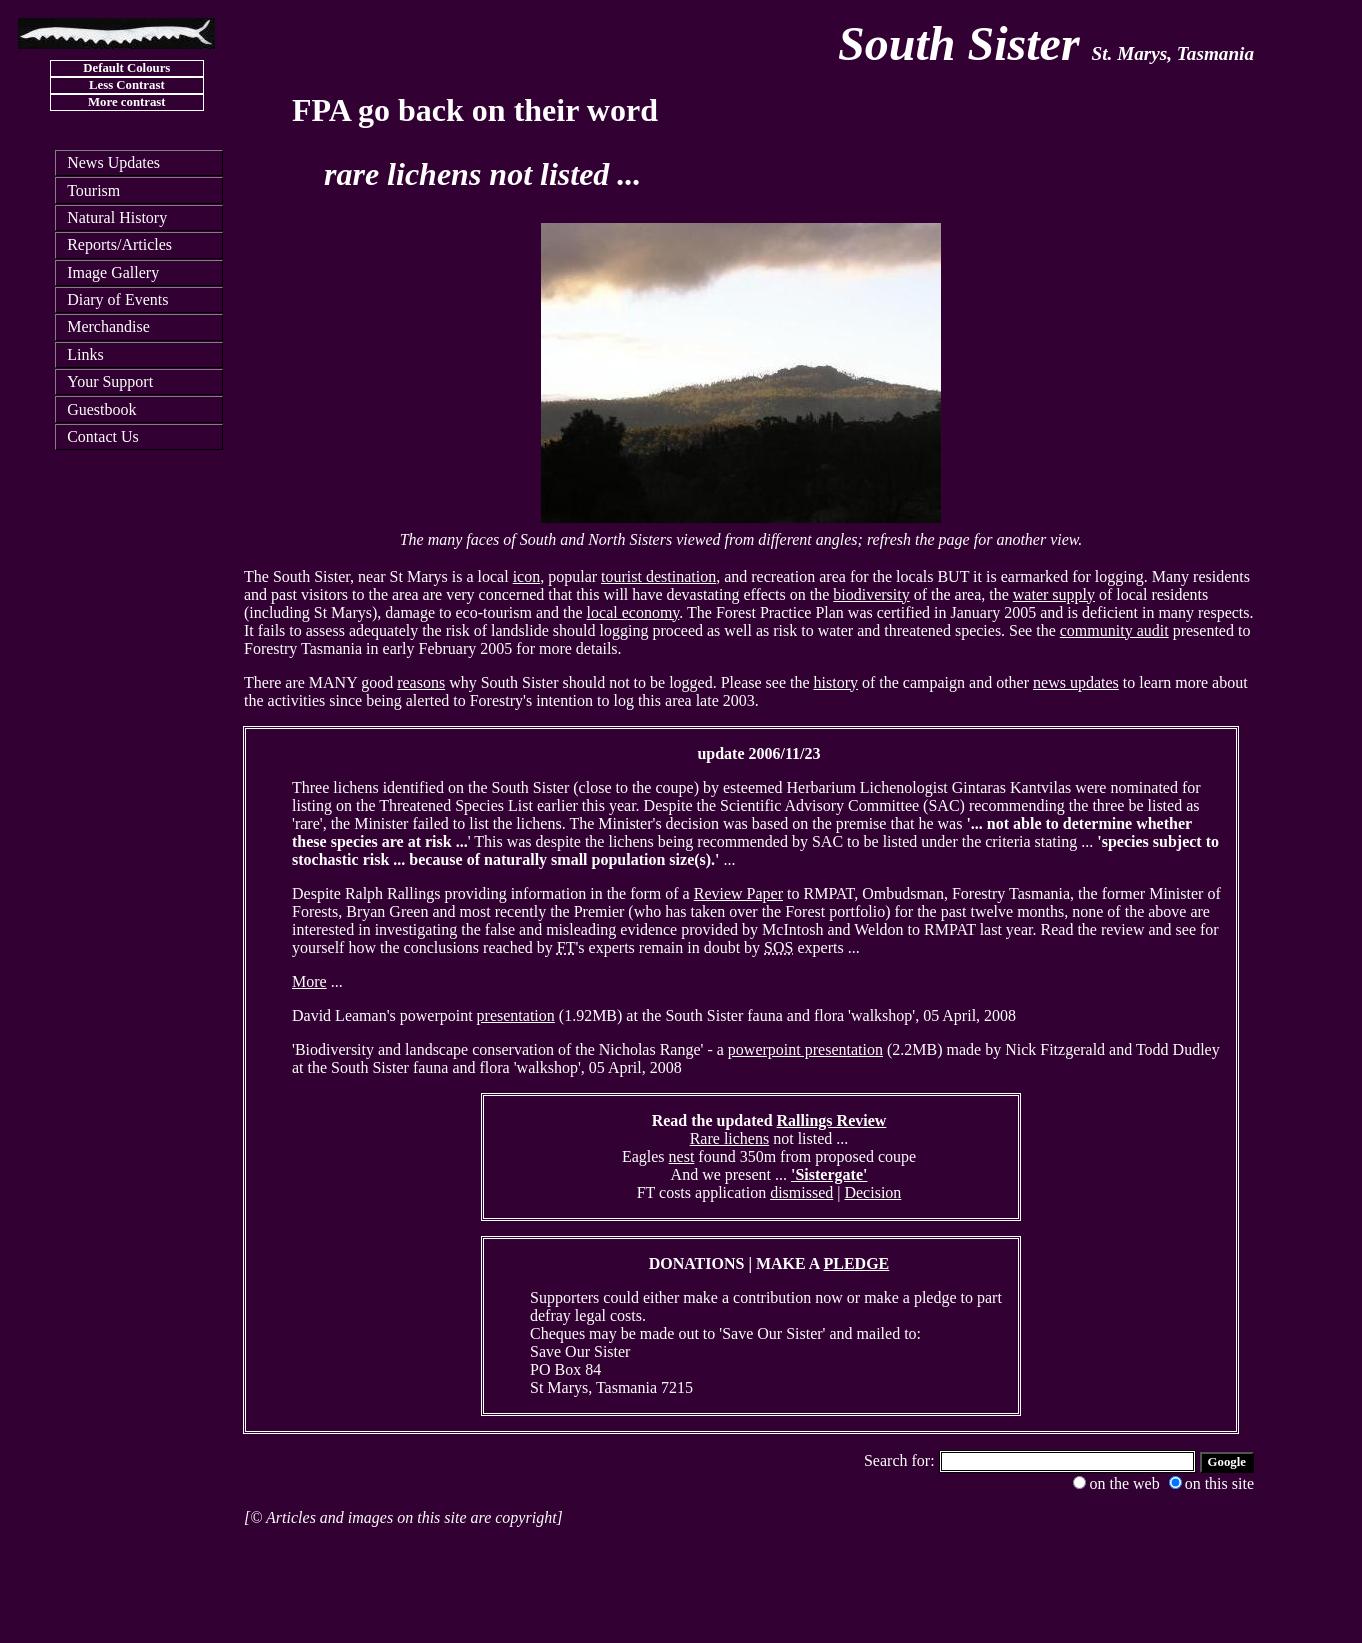  Describe the element at coordinates (85, 354) in the screenshot. I see `Links` at that location.